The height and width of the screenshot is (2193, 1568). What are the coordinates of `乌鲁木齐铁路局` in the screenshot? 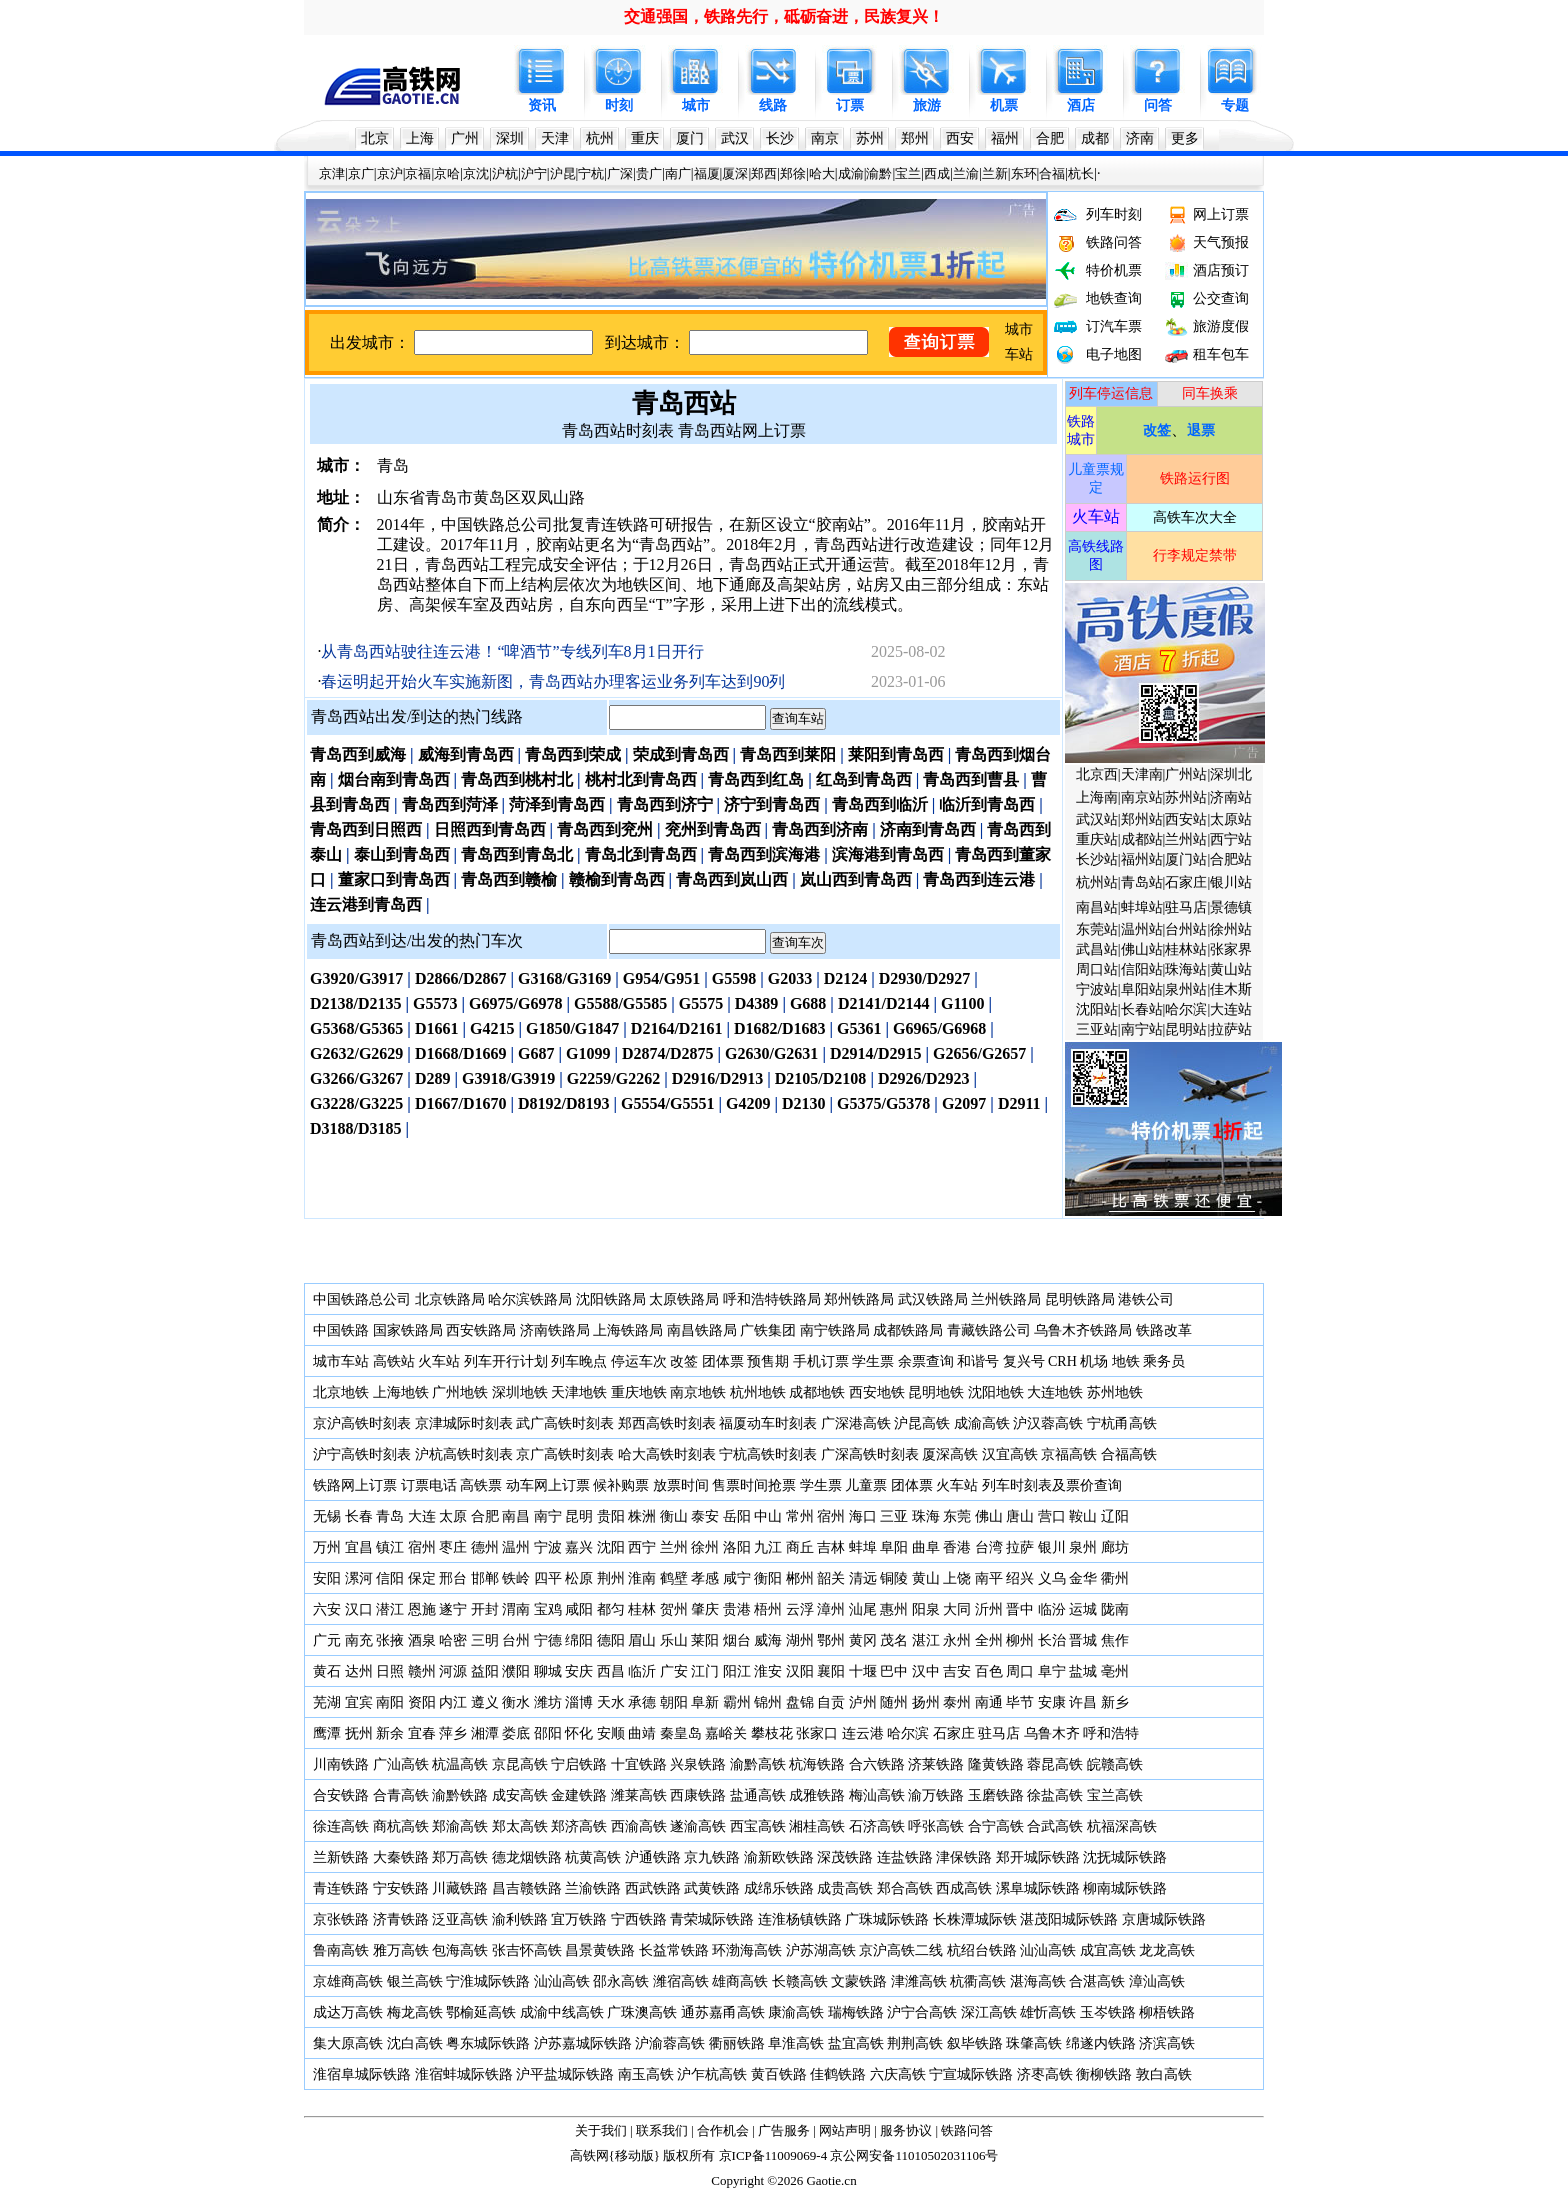 It's located at (1083, 1330).